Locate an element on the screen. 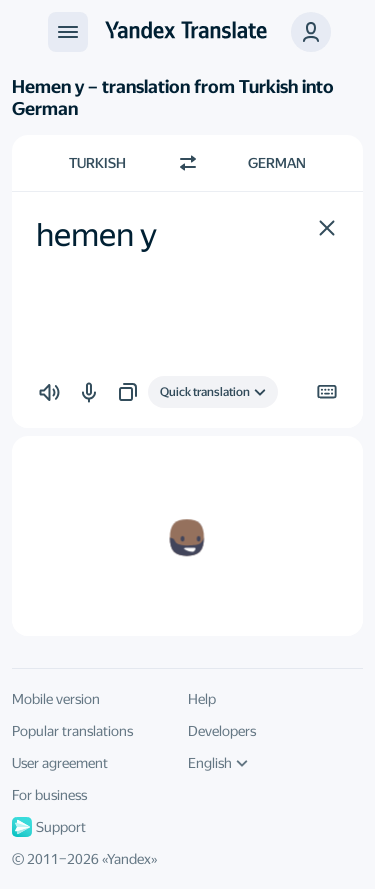 The width and height of the screenshot is (375, 889). Popular translations is located at coordinates (72, 731).